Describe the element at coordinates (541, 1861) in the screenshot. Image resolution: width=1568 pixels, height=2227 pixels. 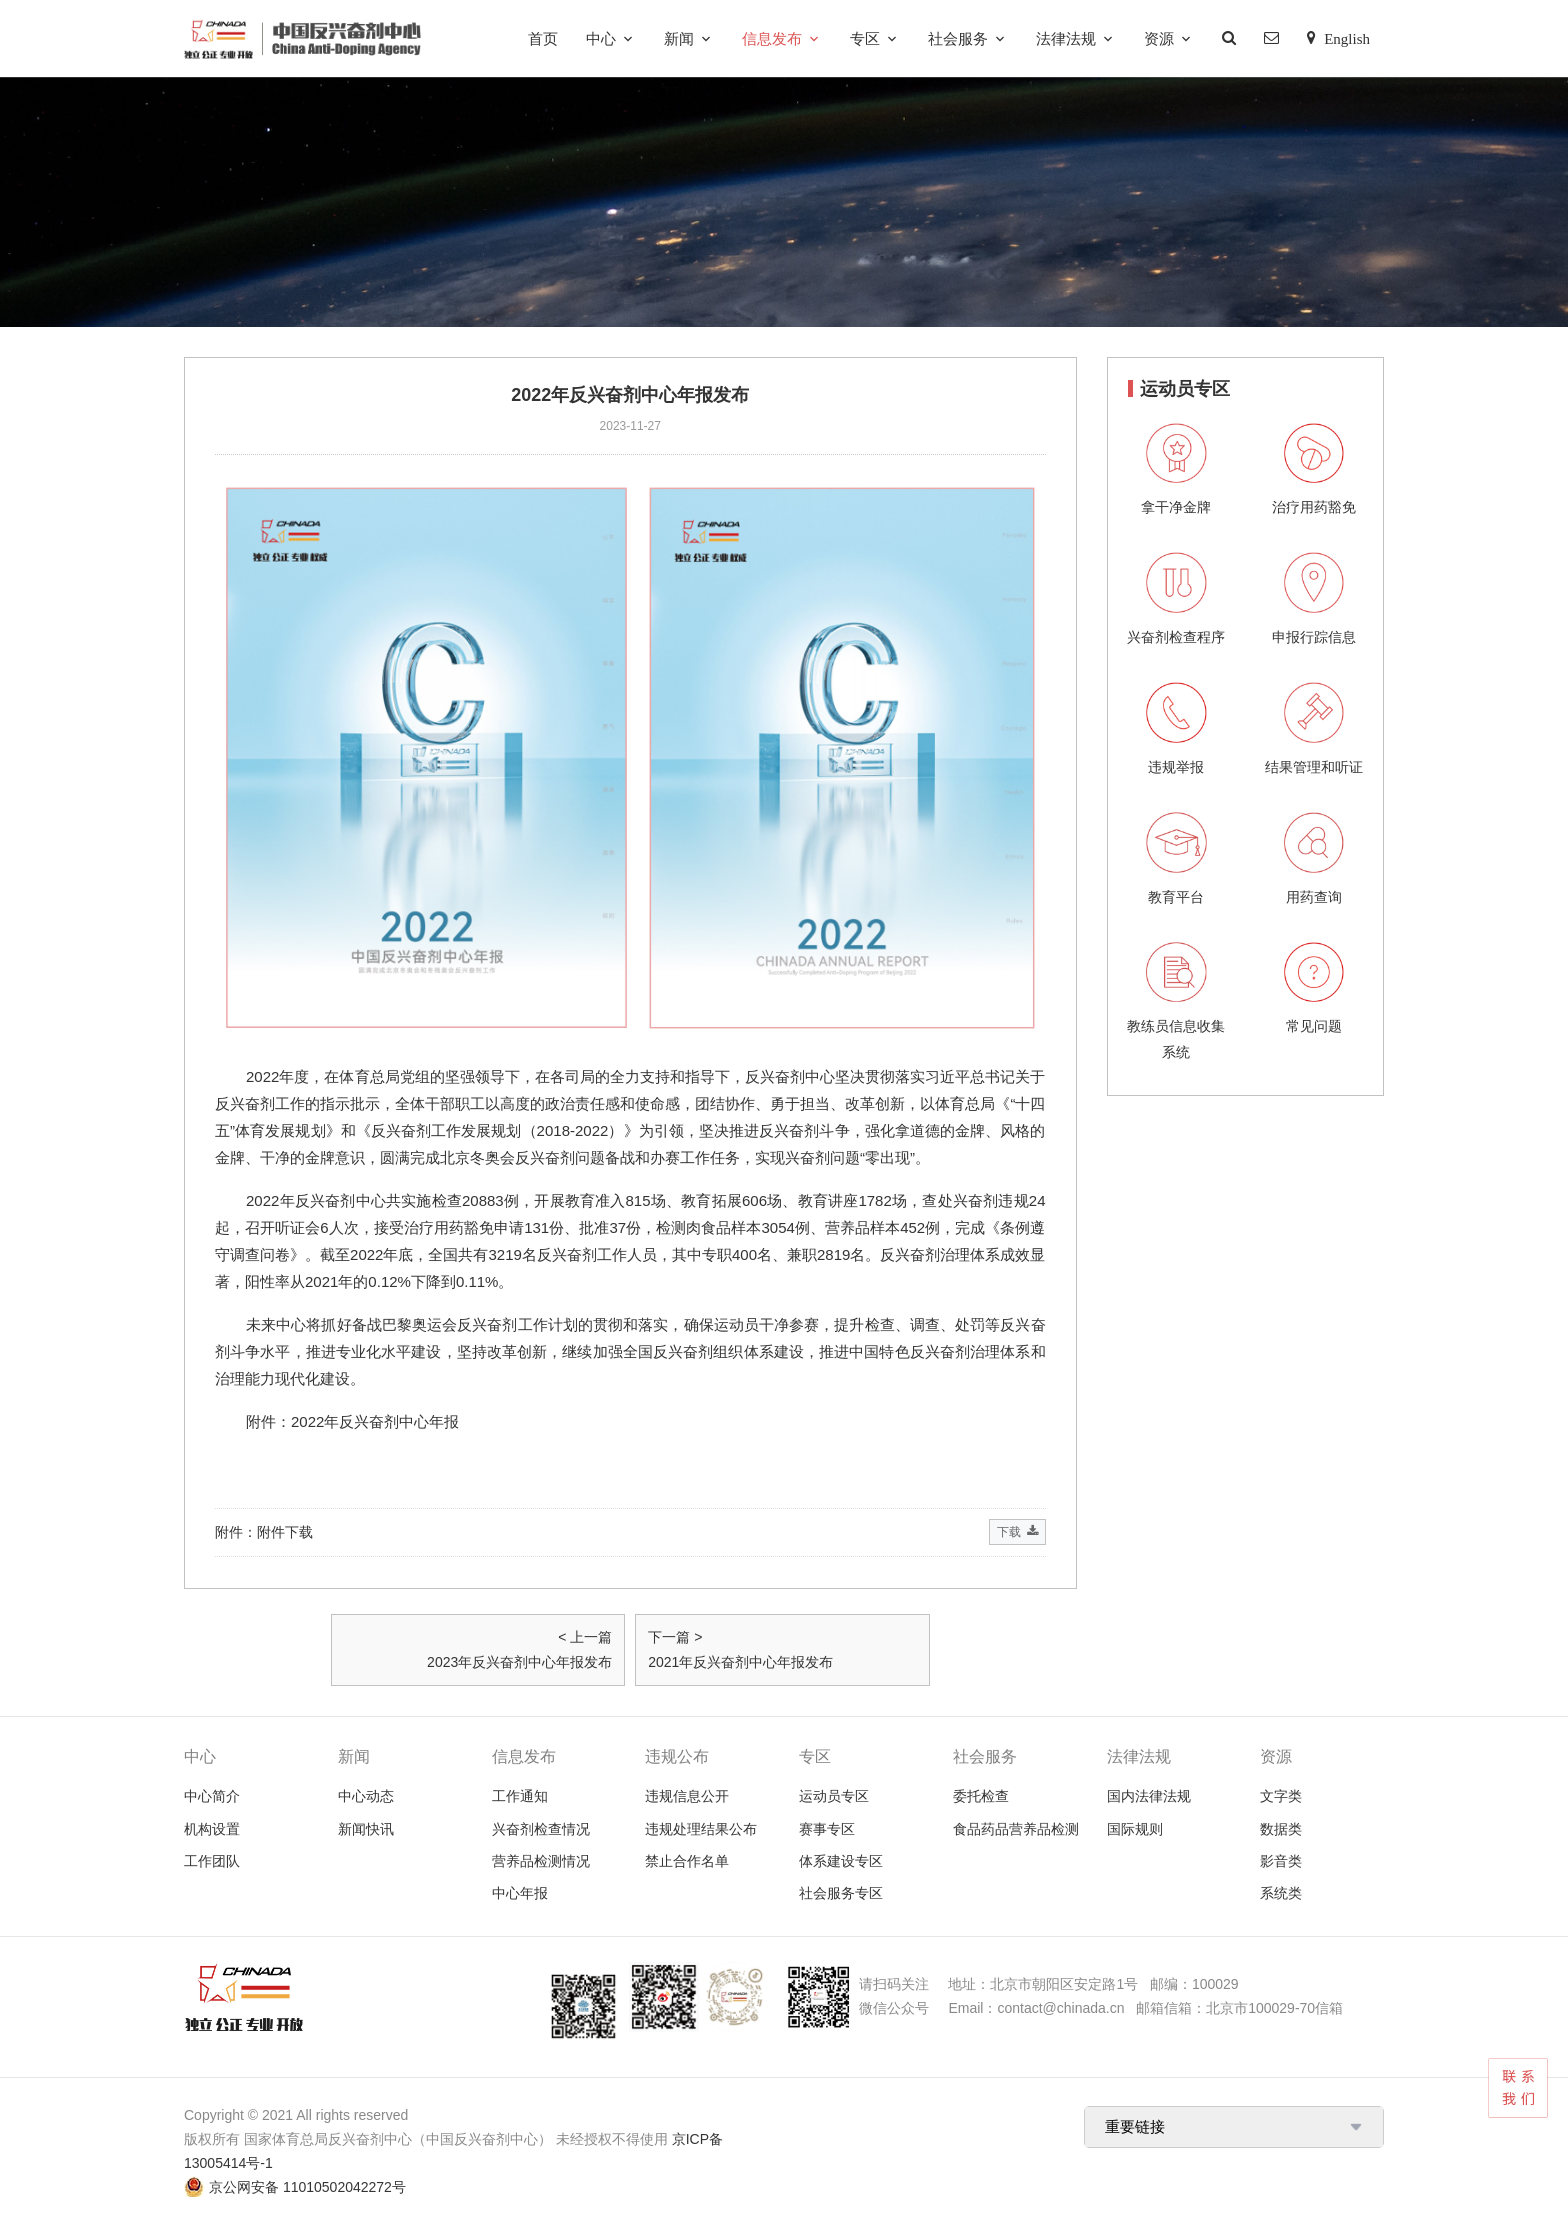
I see `营养品检测情况` at that location.